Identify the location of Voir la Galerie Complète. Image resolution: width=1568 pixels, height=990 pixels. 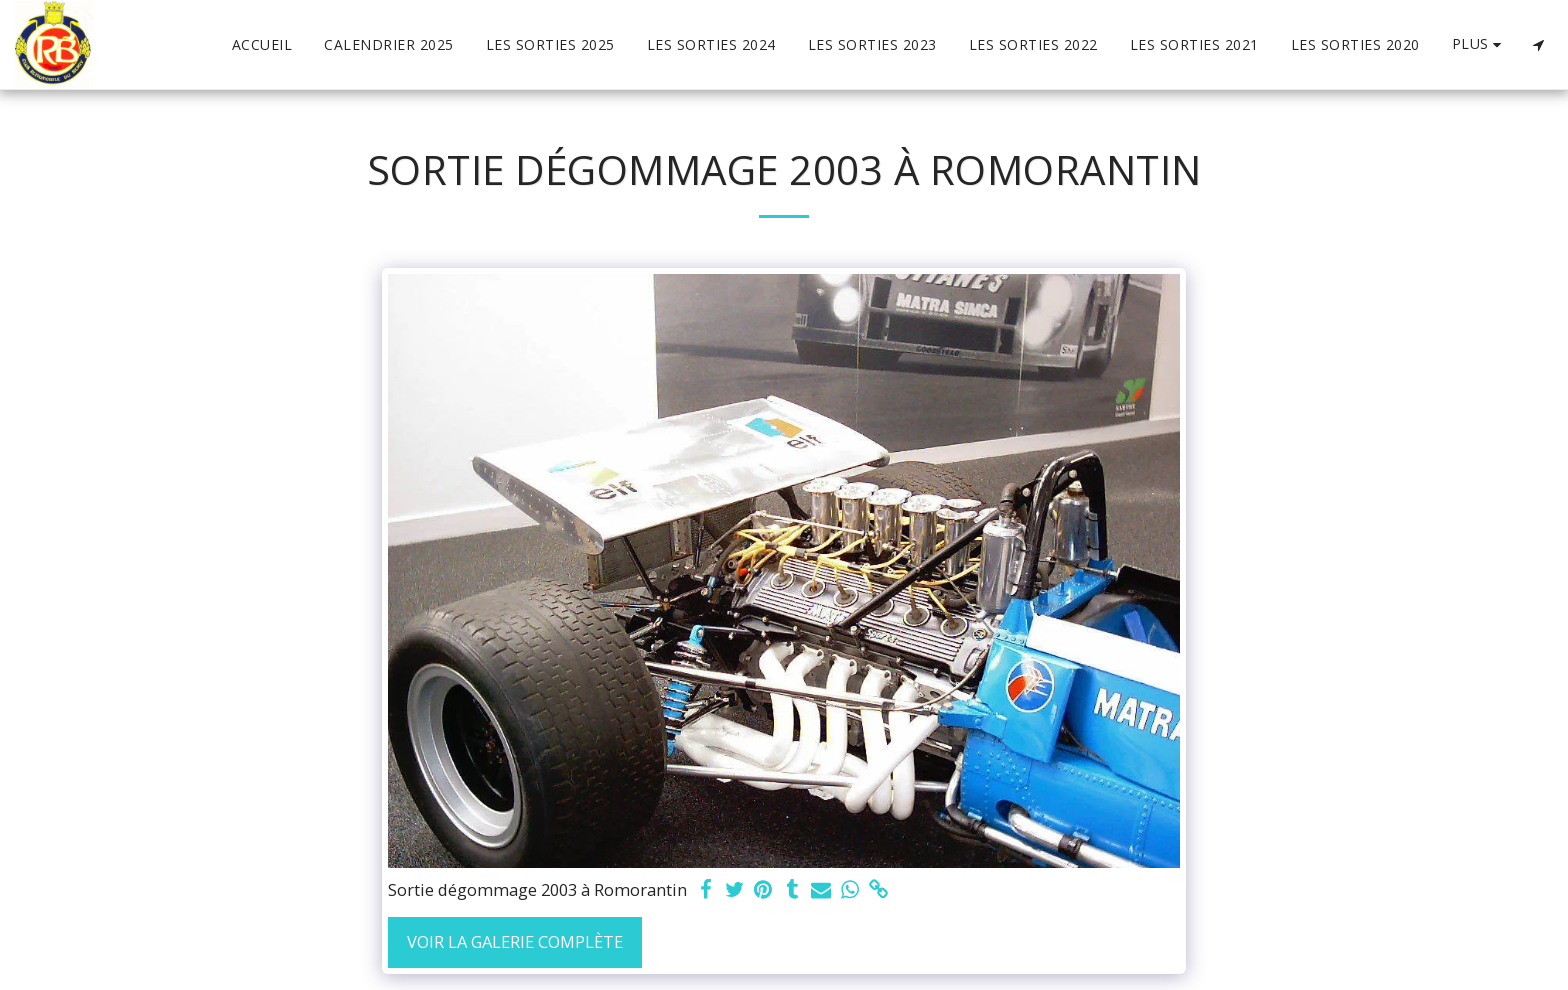
(515, 941).